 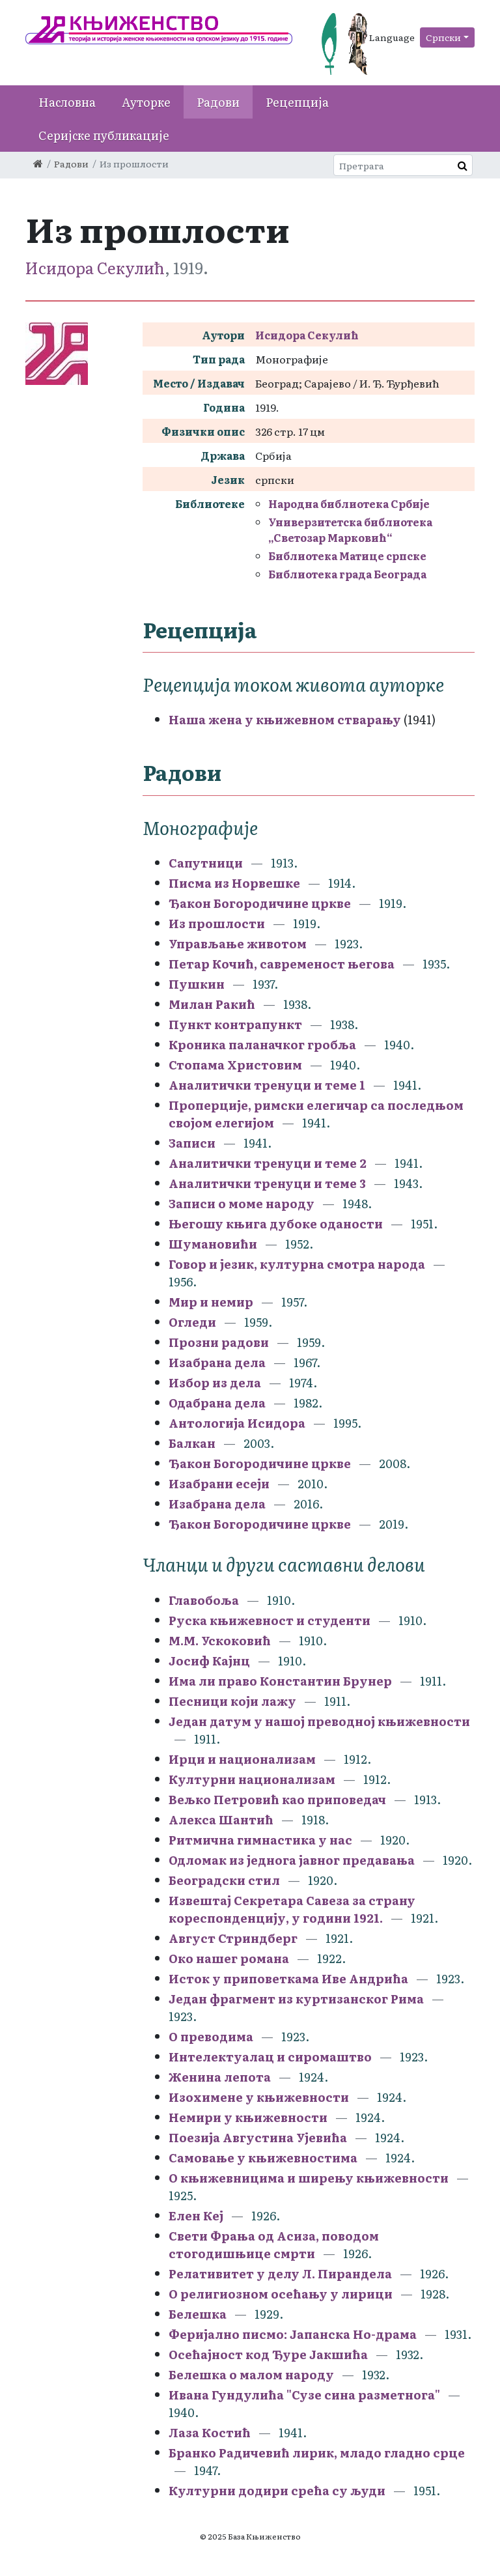 I want to click on Феријално писмо: Јапанска Но-драма, so click(x=293, y=2334).